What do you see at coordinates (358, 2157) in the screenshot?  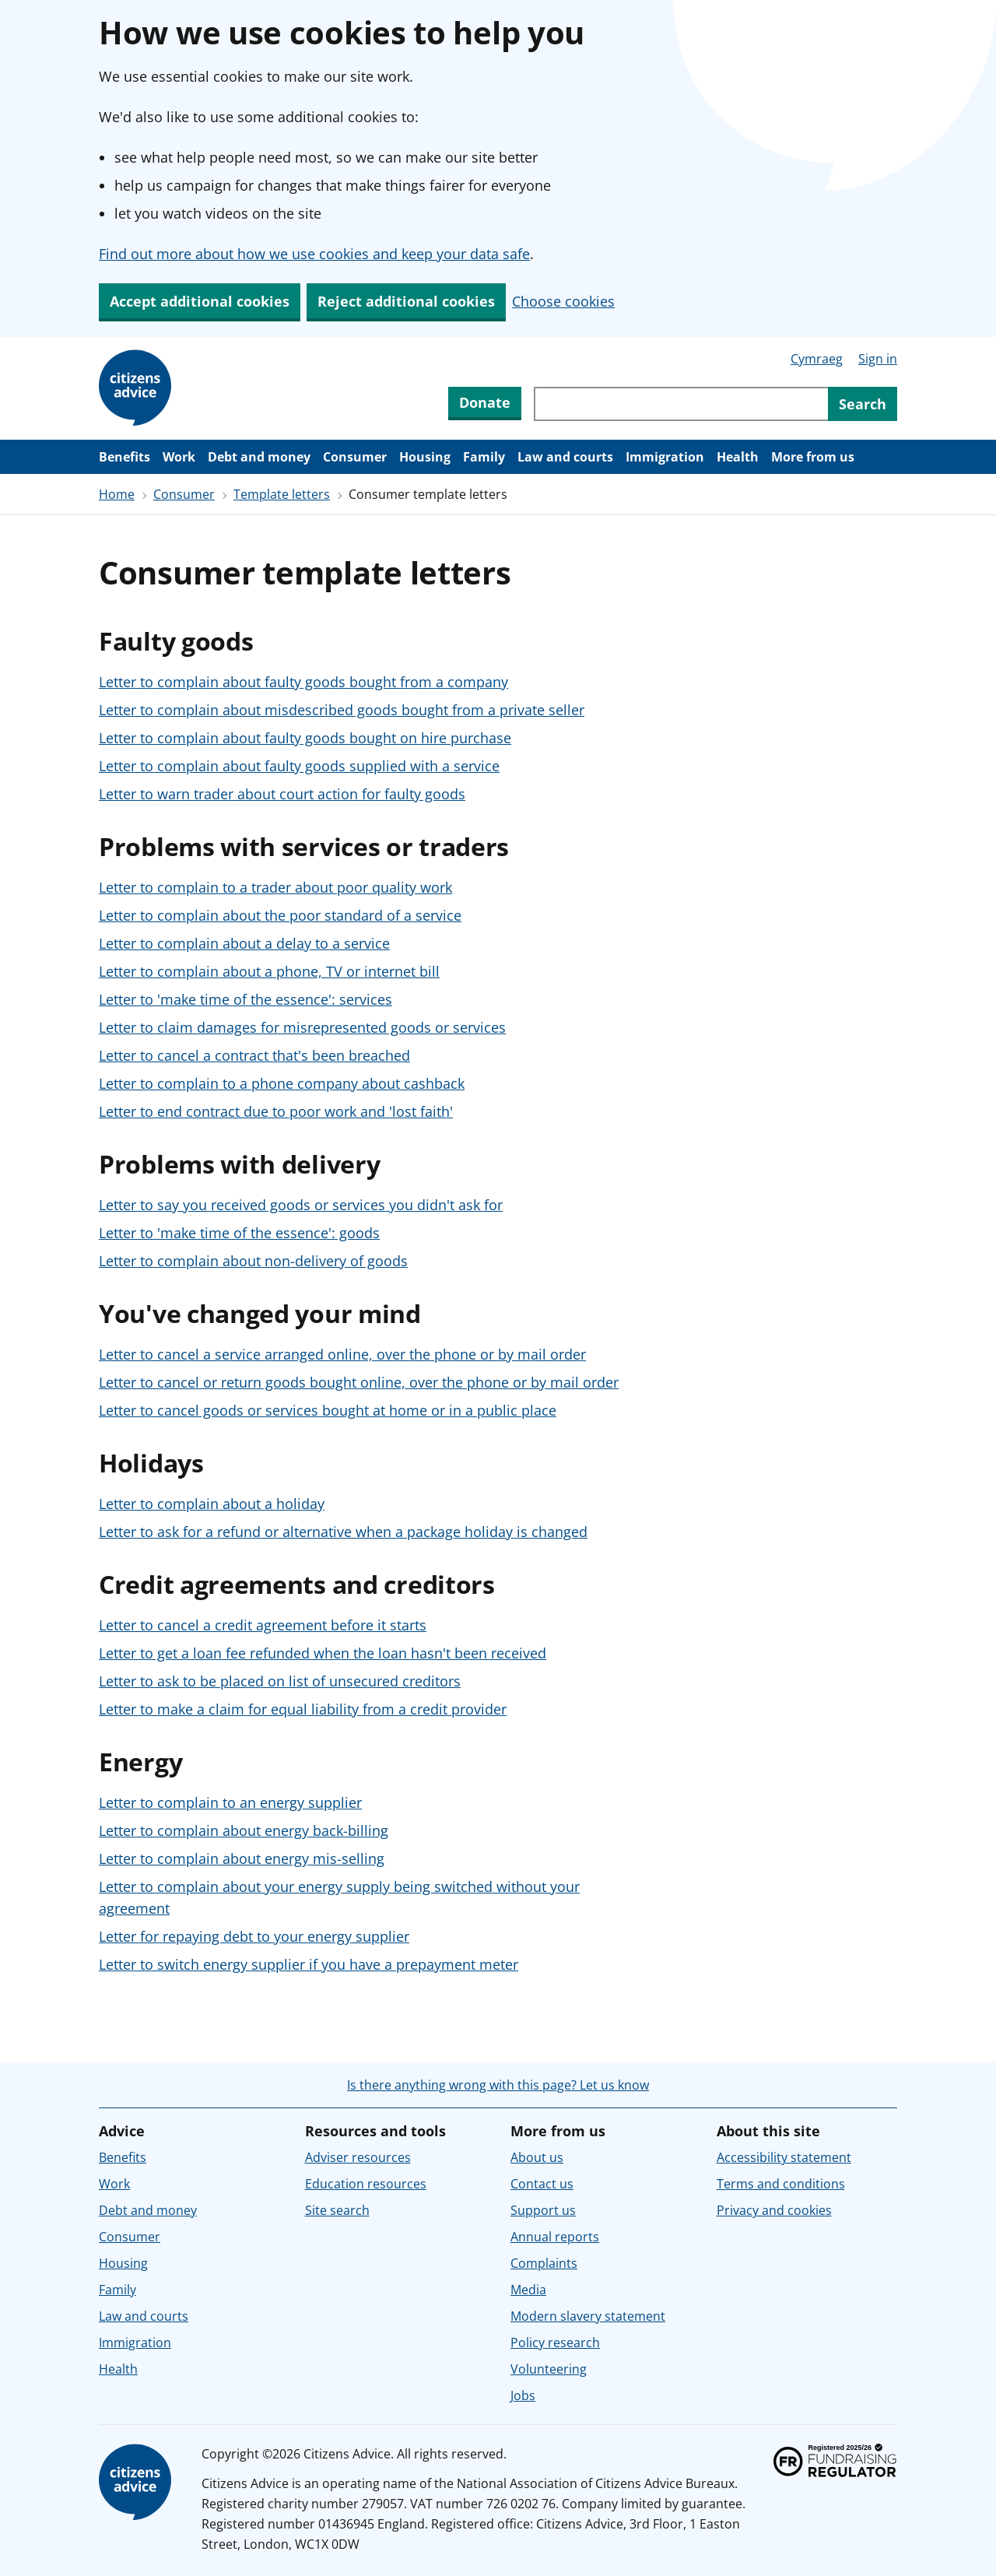 I see `Adviser resources` at bounding box center [358, 2157].